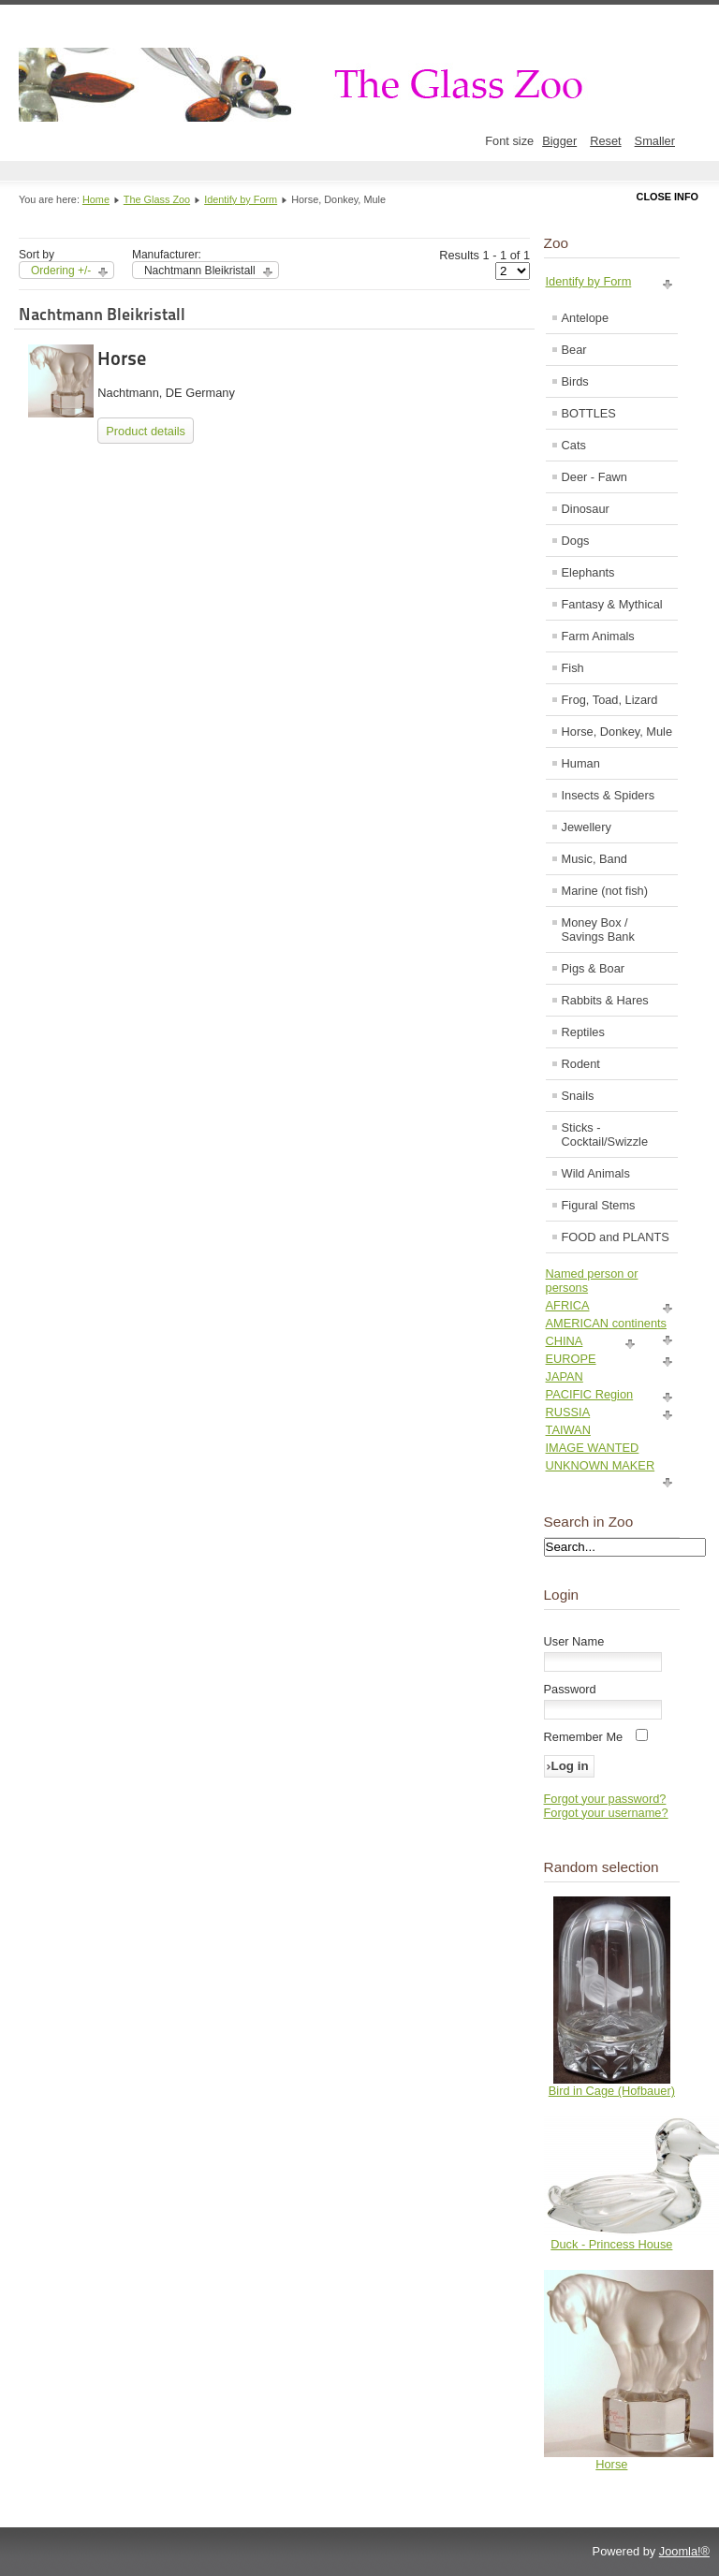 The width and height of the screenshot is (719, 2576). What do you see at coordinates (585, 318) in the screenshot?
I see `Antelope` at bounding box center [585, 318].